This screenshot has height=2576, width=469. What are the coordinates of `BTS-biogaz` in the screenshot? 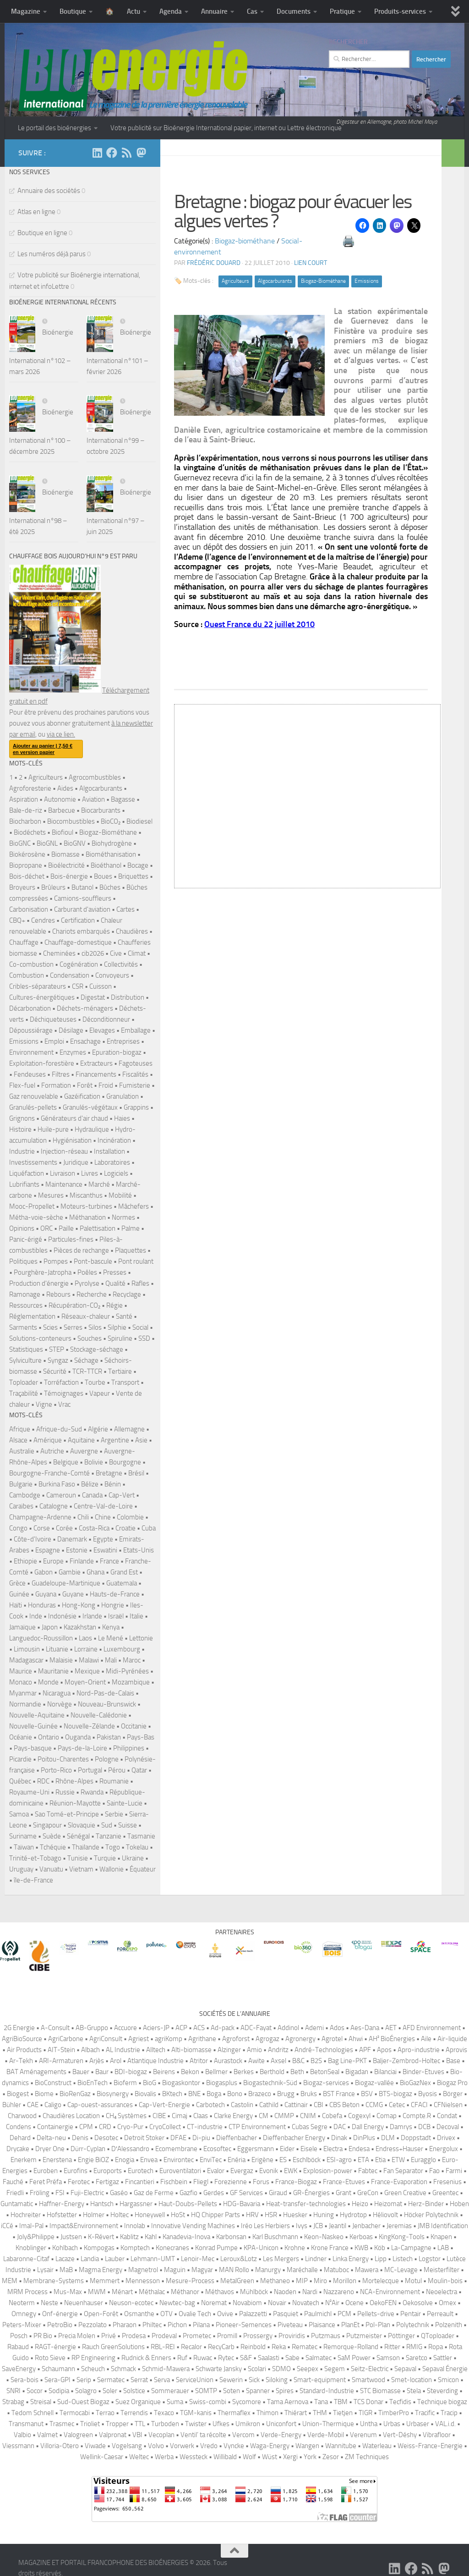 It's located at (395, 2094).